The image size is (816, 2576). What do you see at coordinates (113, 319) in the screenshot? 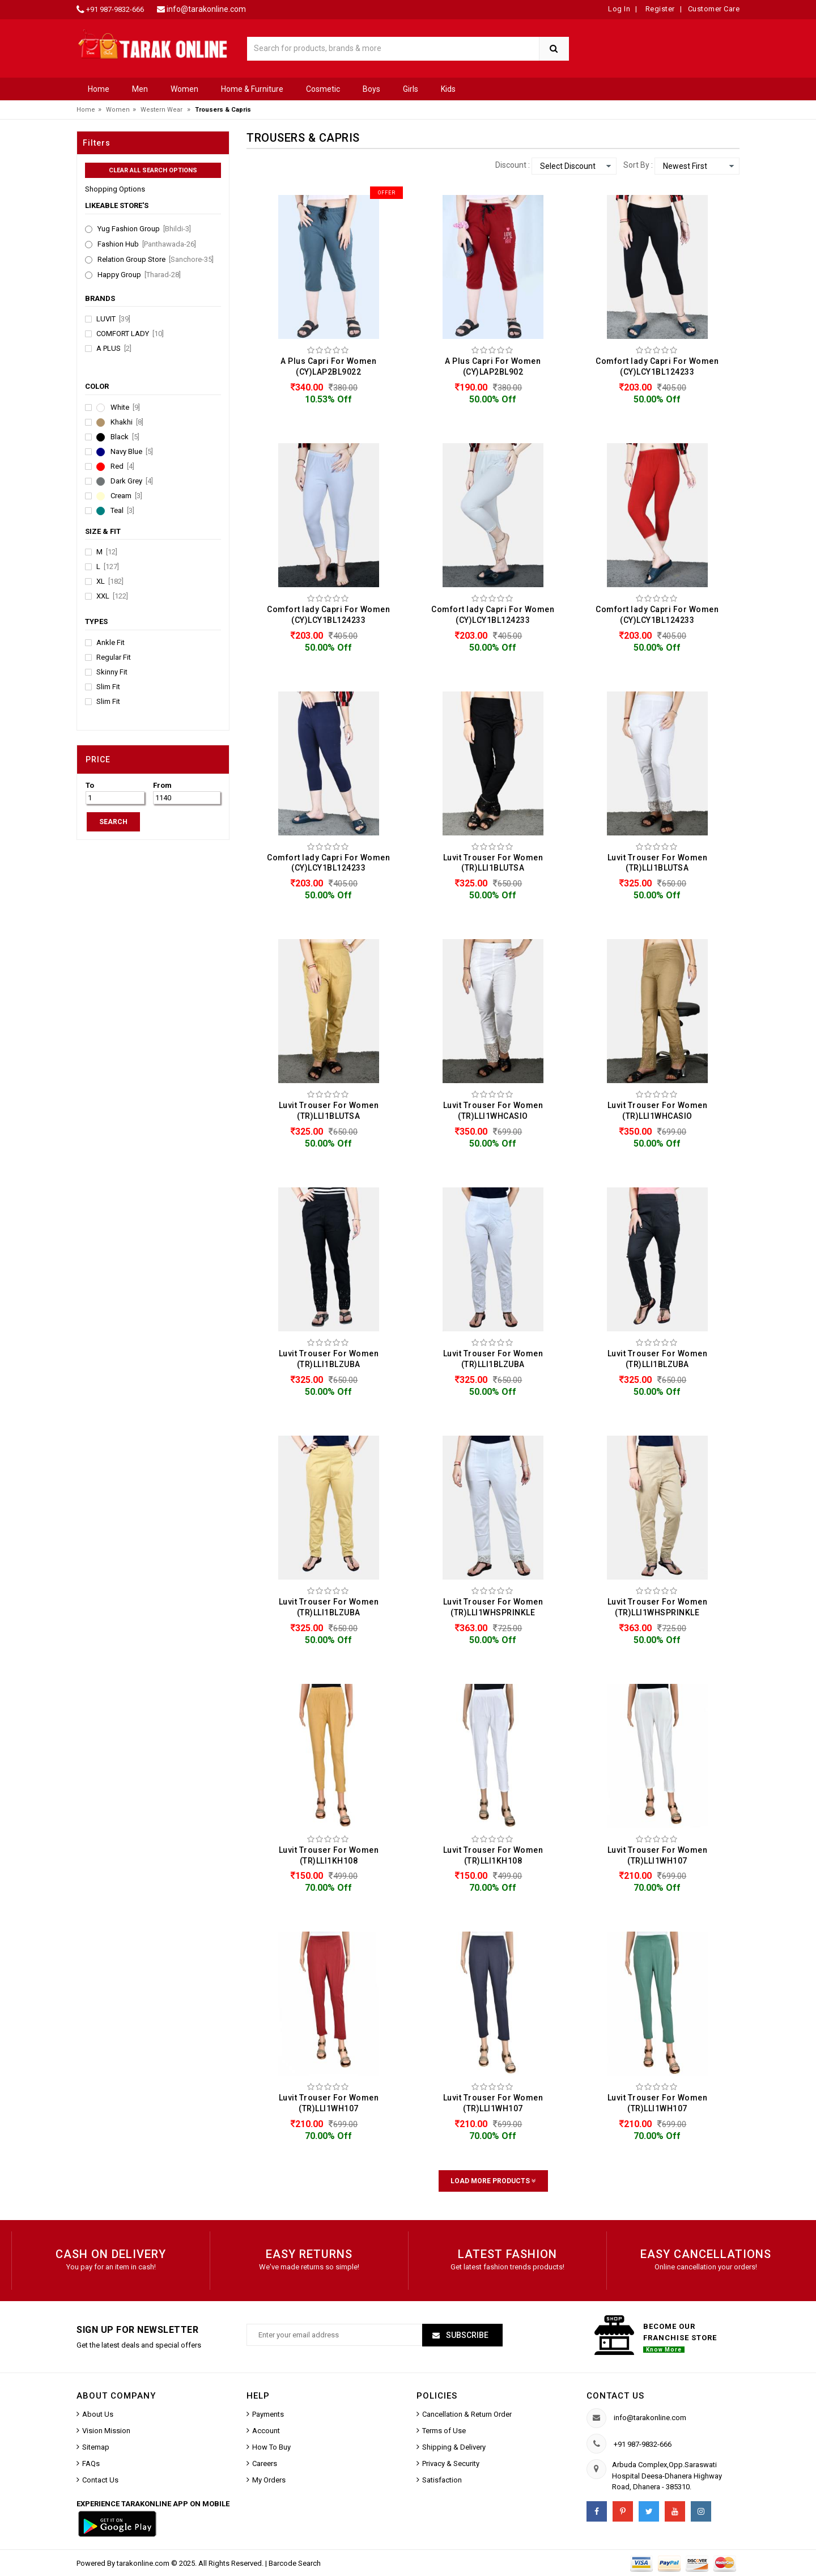
I see `Luvit` at bounding box center [113, 319].